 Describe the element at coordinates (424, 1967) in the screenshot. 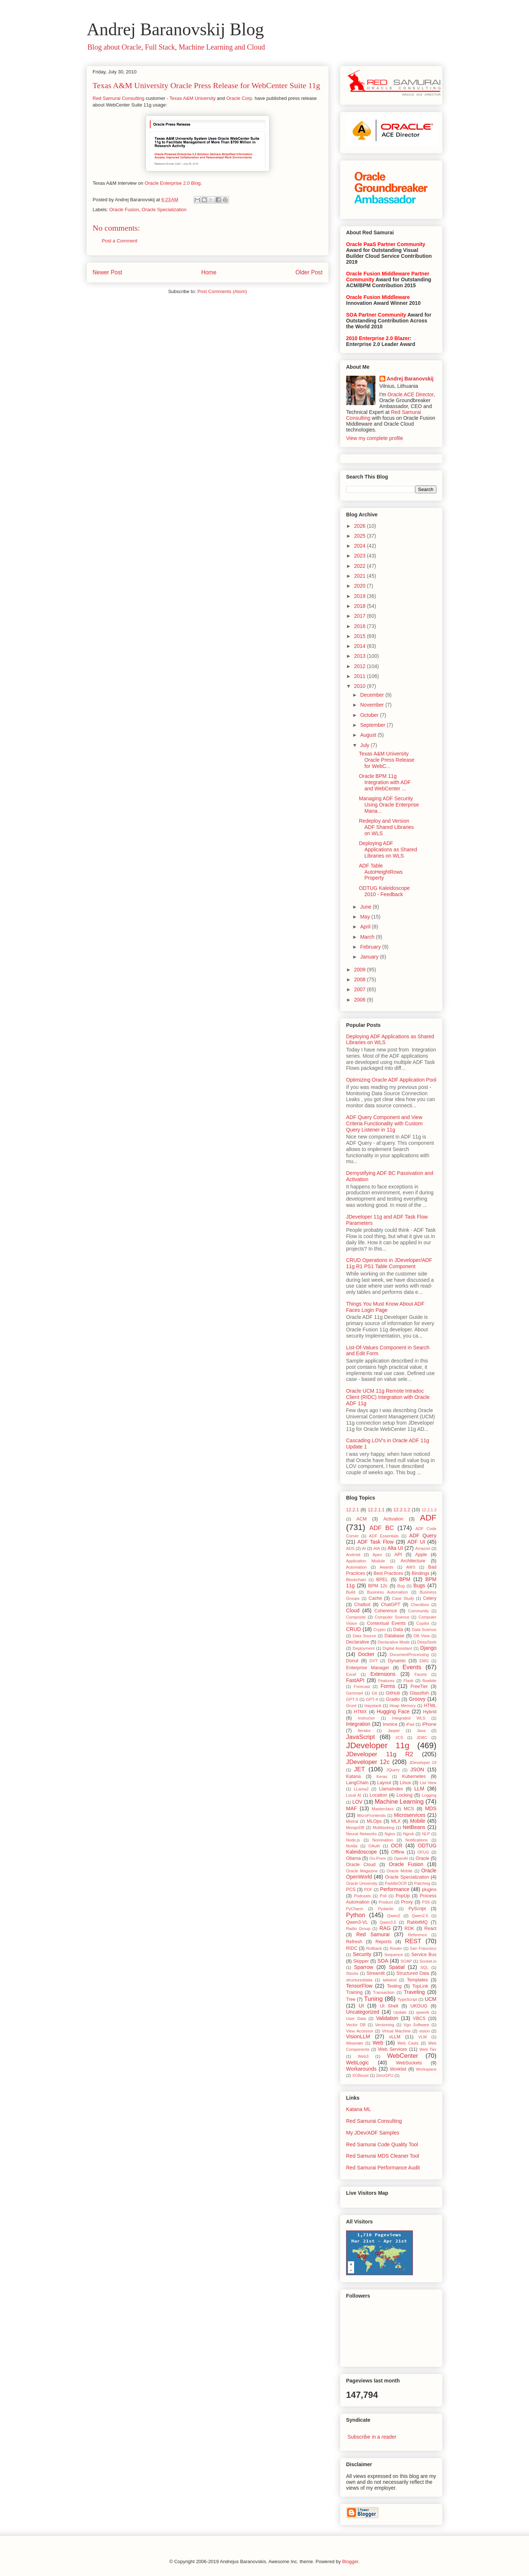

I see `SQL` at that location.